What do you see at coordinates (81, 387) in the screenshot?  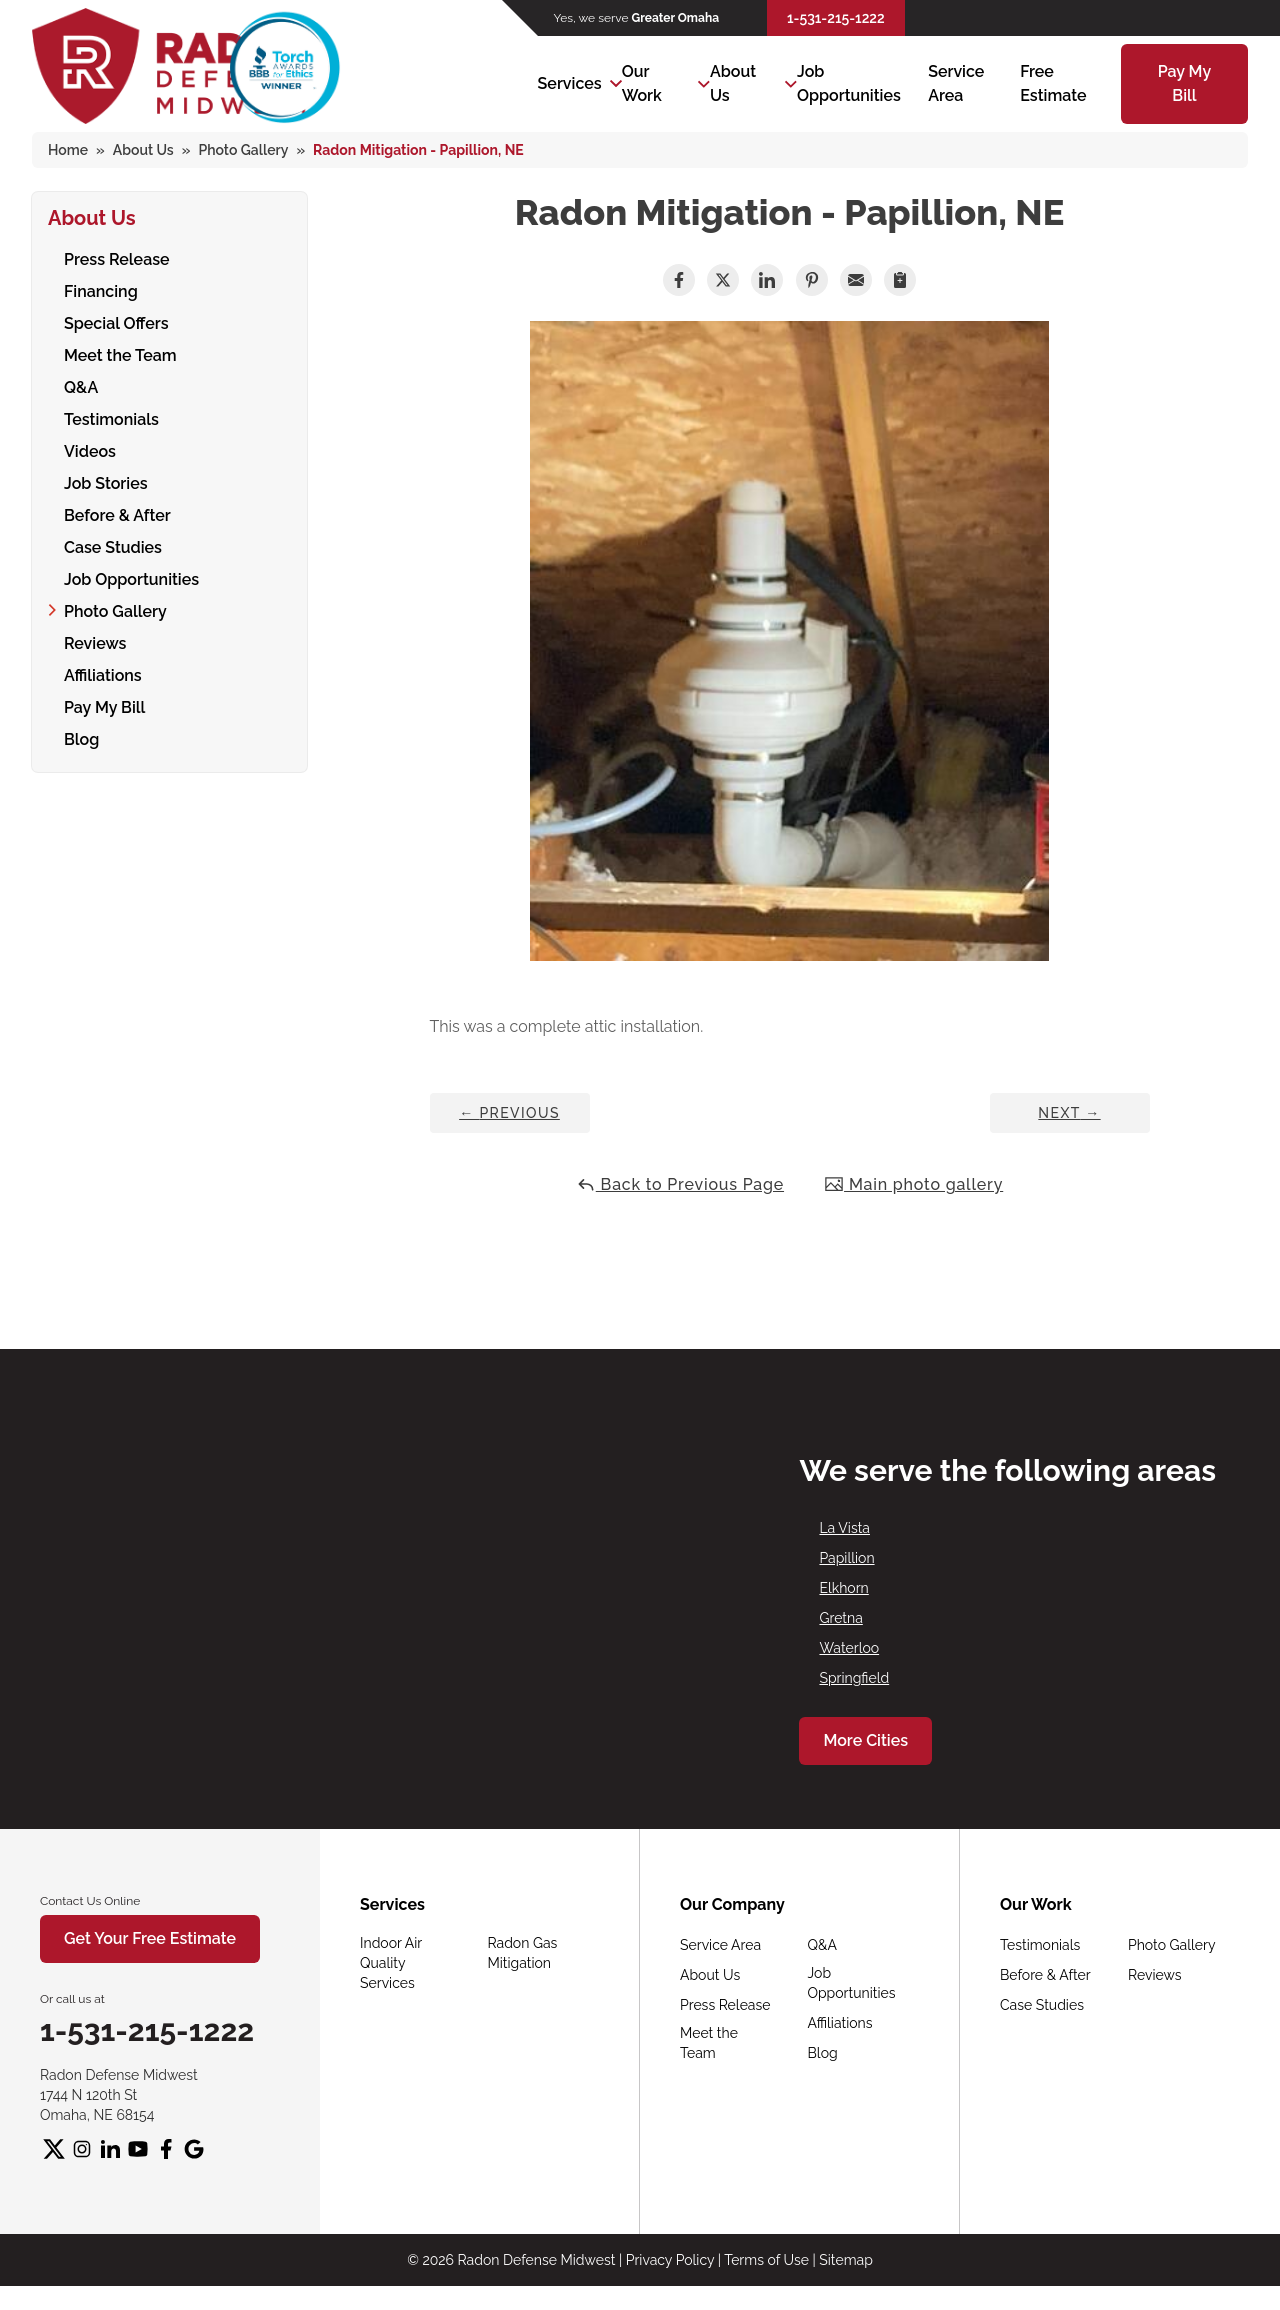 I see `Q&A` at bounding box center [81, 387].